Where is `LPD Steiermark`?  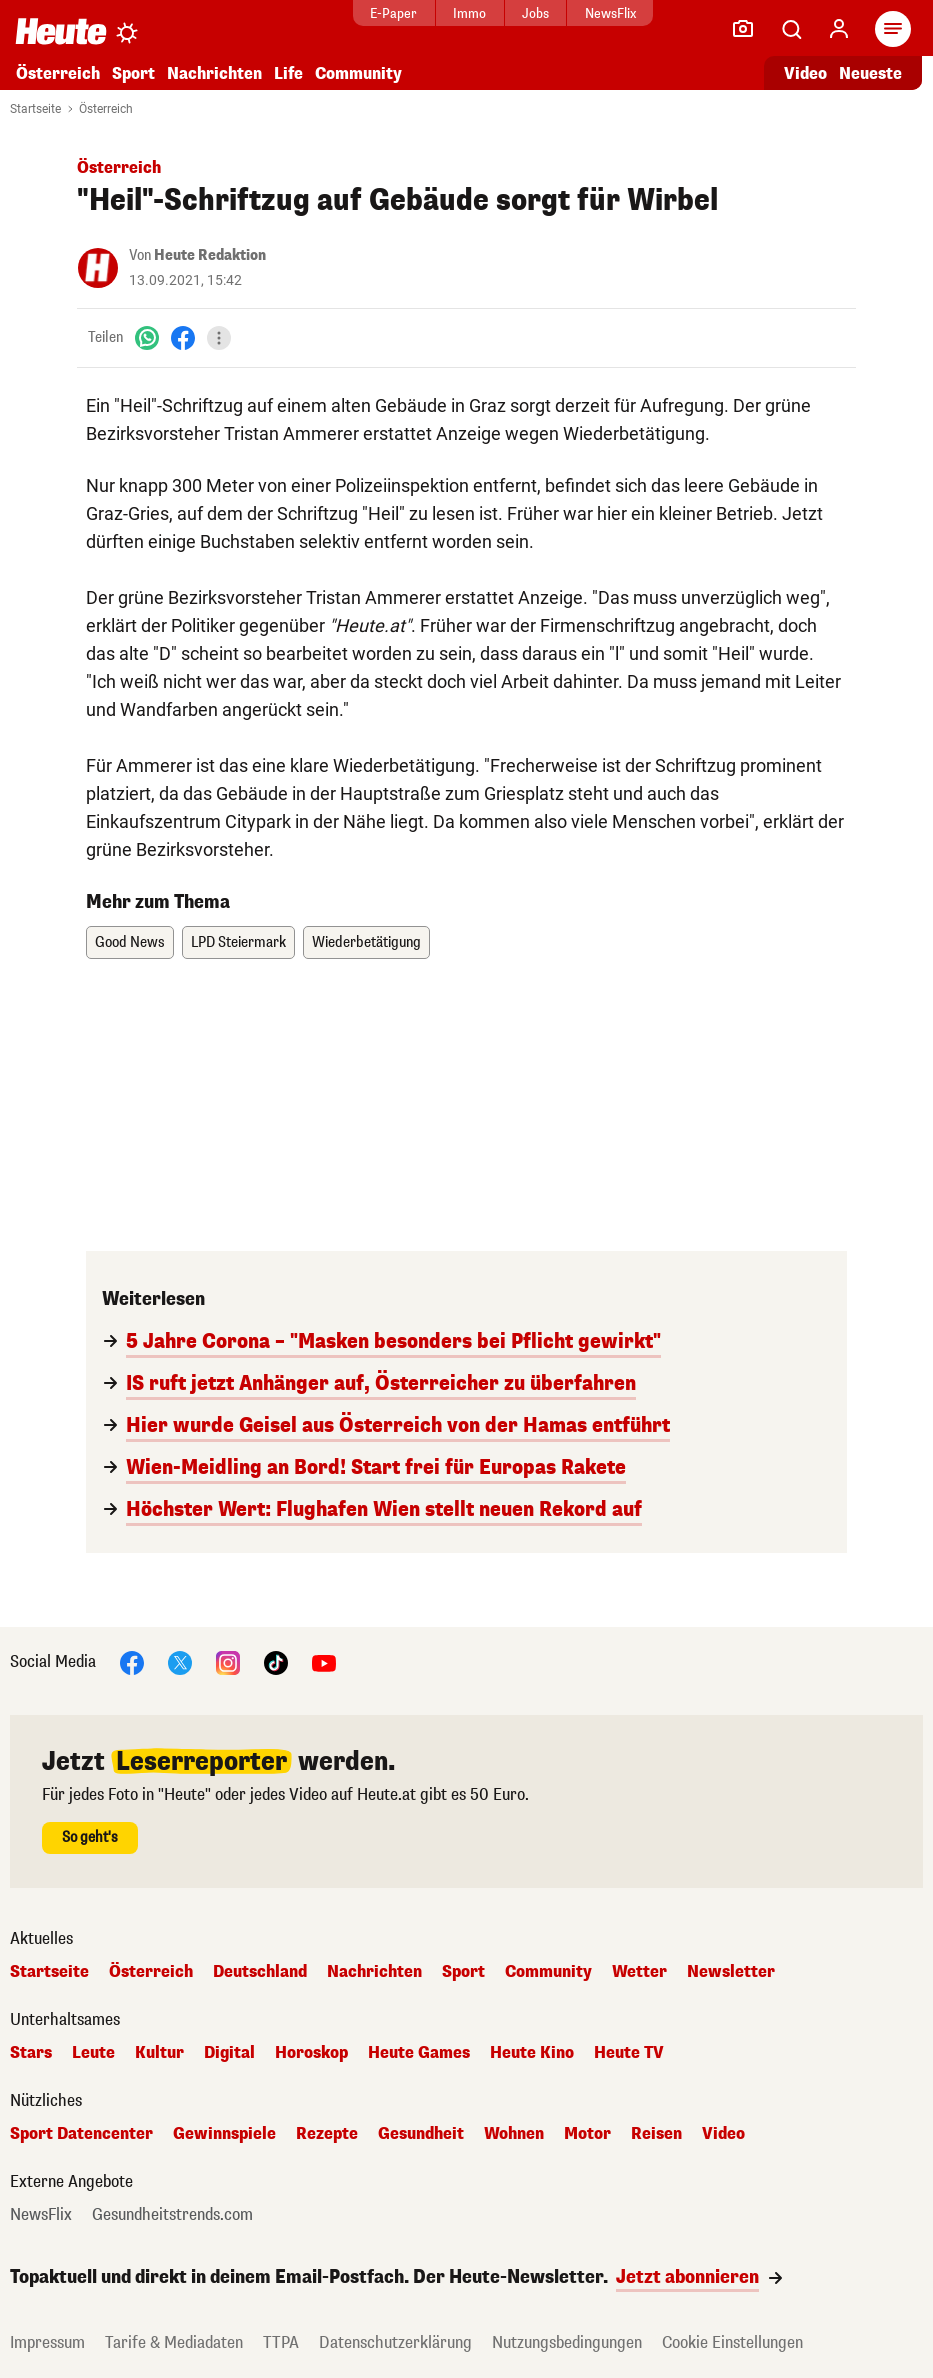
LPD Steiermark is located at coordinates (238, 942).